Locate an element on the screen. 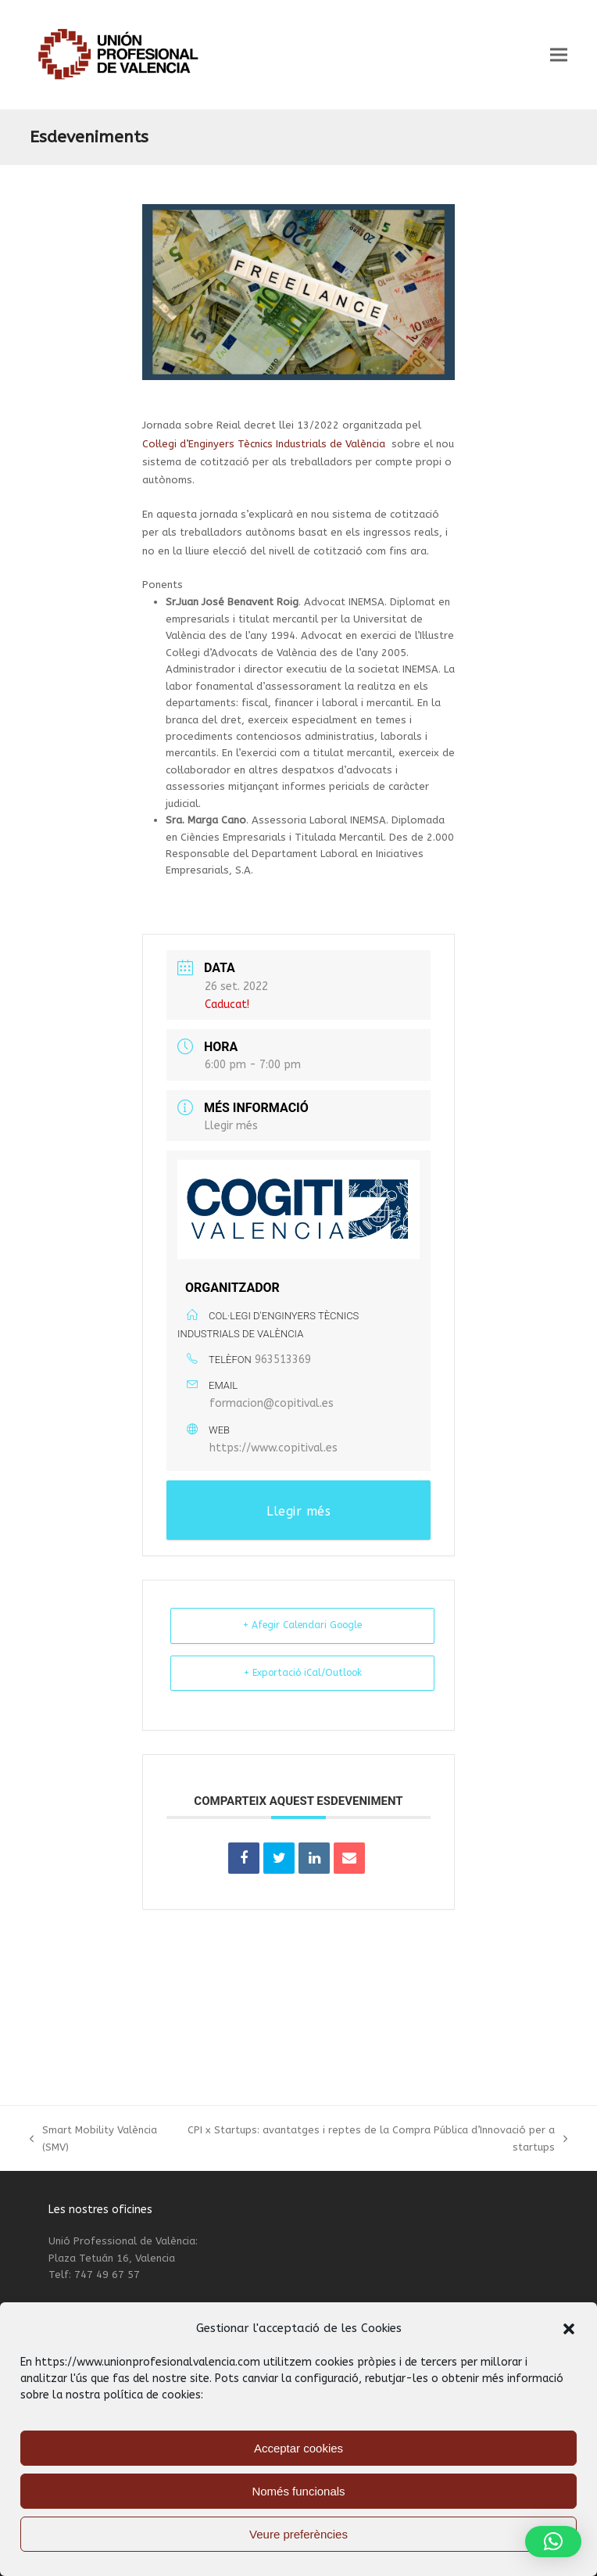 Image resolution: width=597 pixels, height=2576 pixels. Veure preferències is located at coordinates (298, 2534).